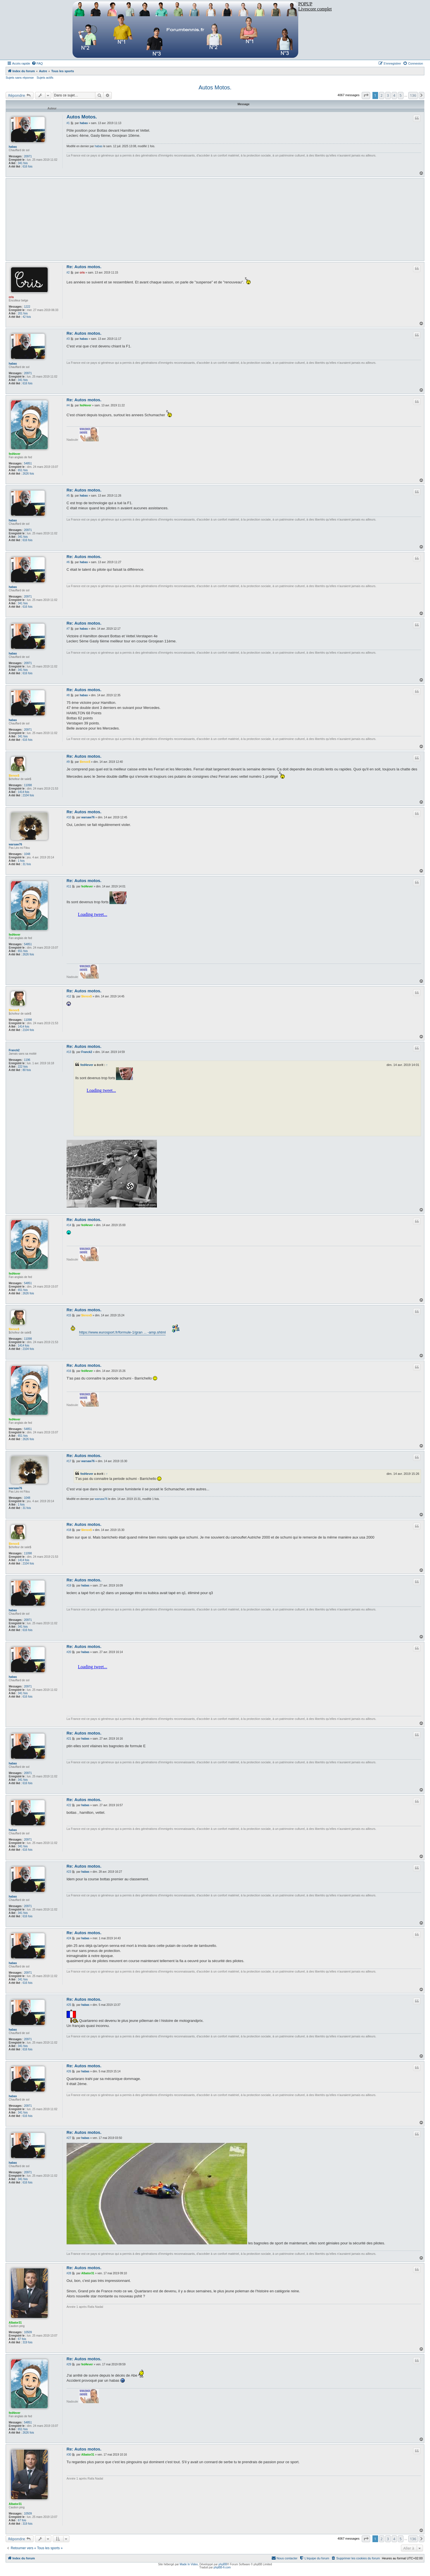 The width and height of the screenshot is (430, 2576). I want to click on 80 fois, so click(27, 1070).